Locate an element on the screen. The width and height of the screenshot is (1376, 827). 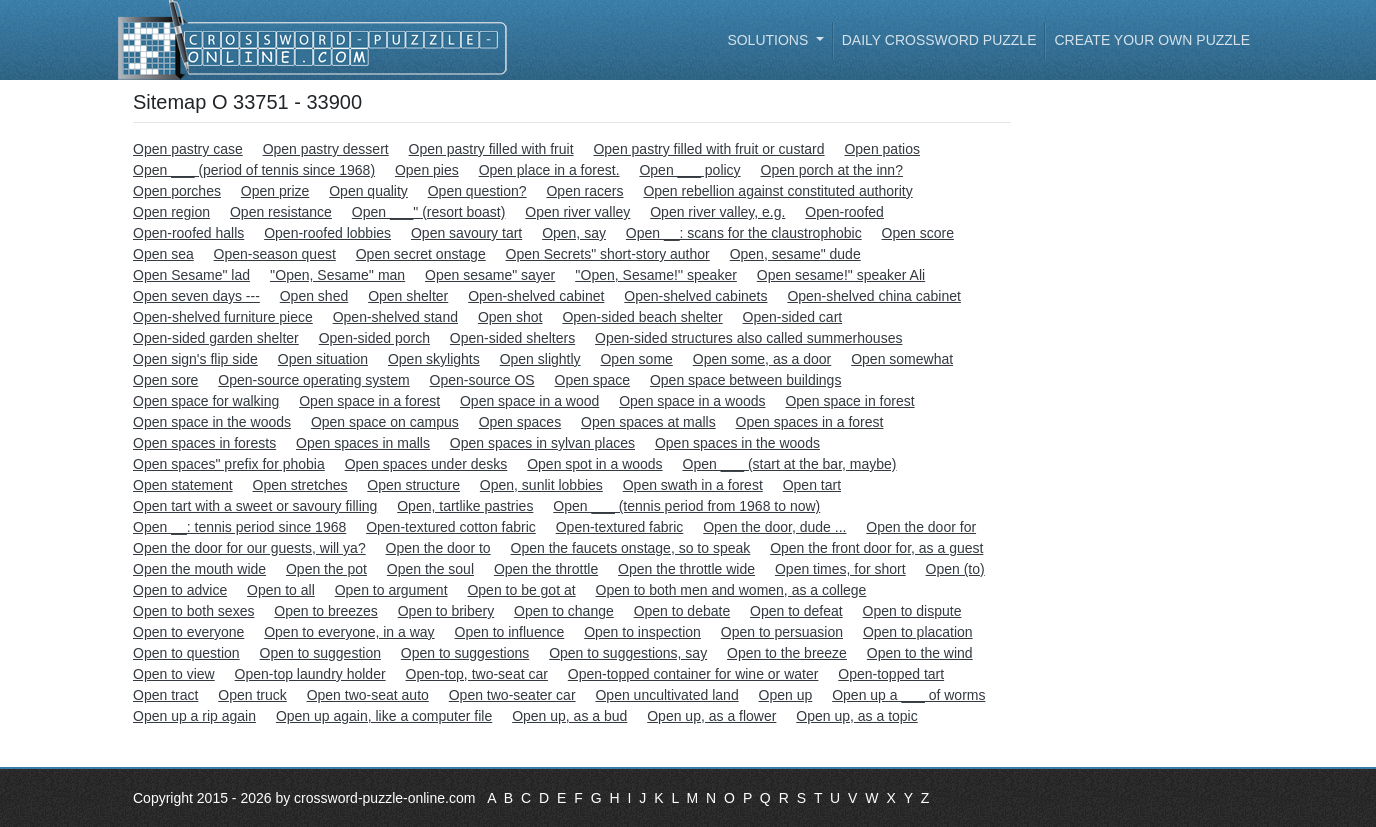
Open to debate is located at coordinates (682, 611).